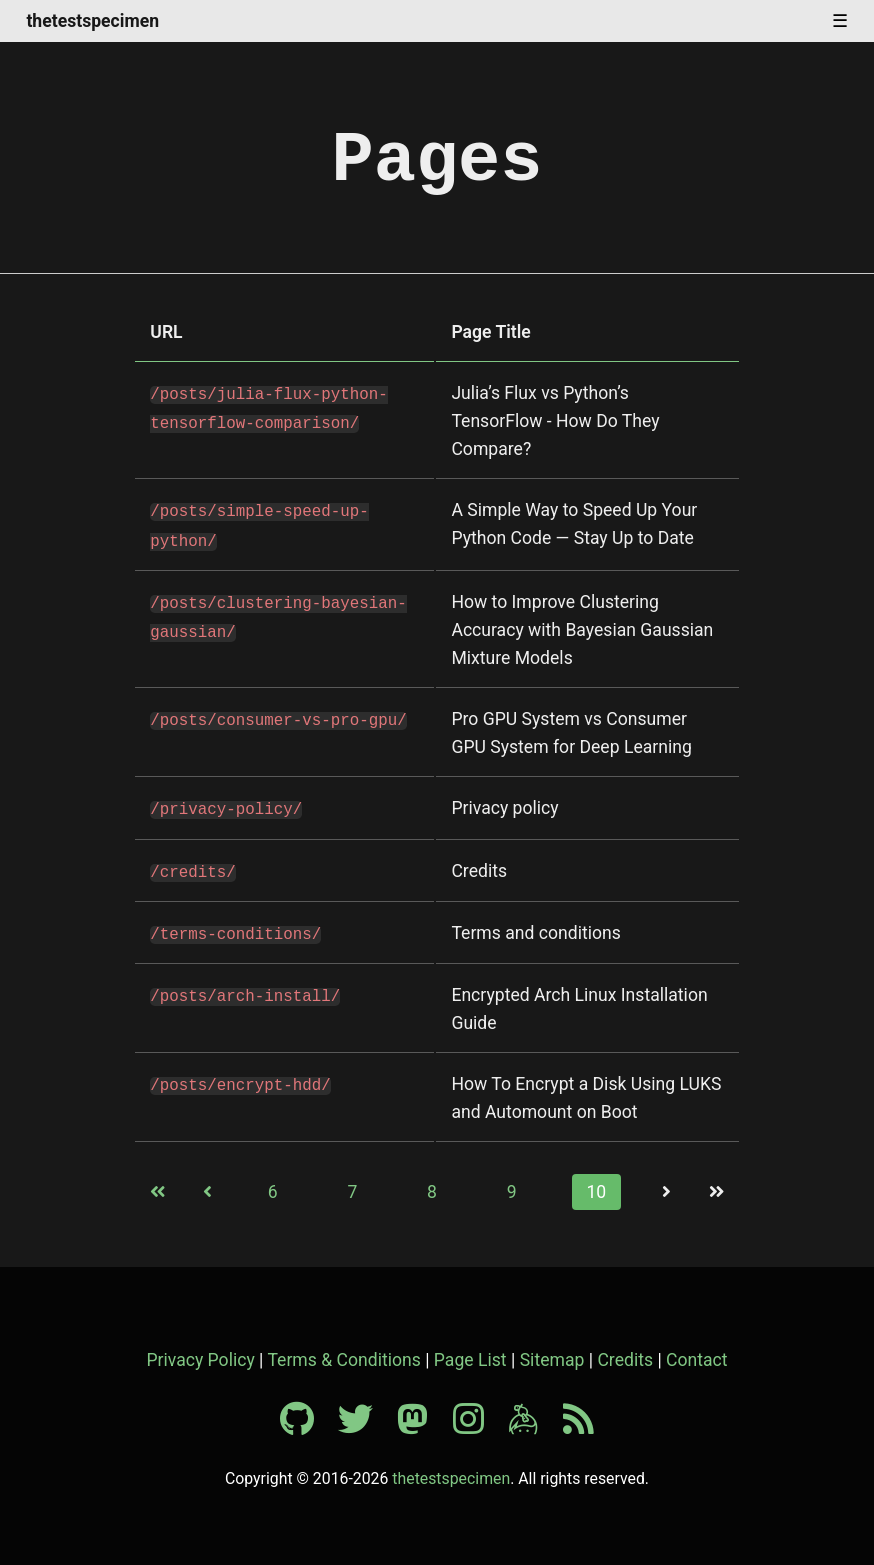  Describe the element at coordinates (478, 1420) in the screenshot. I see `[Instagram profile]` at that location.